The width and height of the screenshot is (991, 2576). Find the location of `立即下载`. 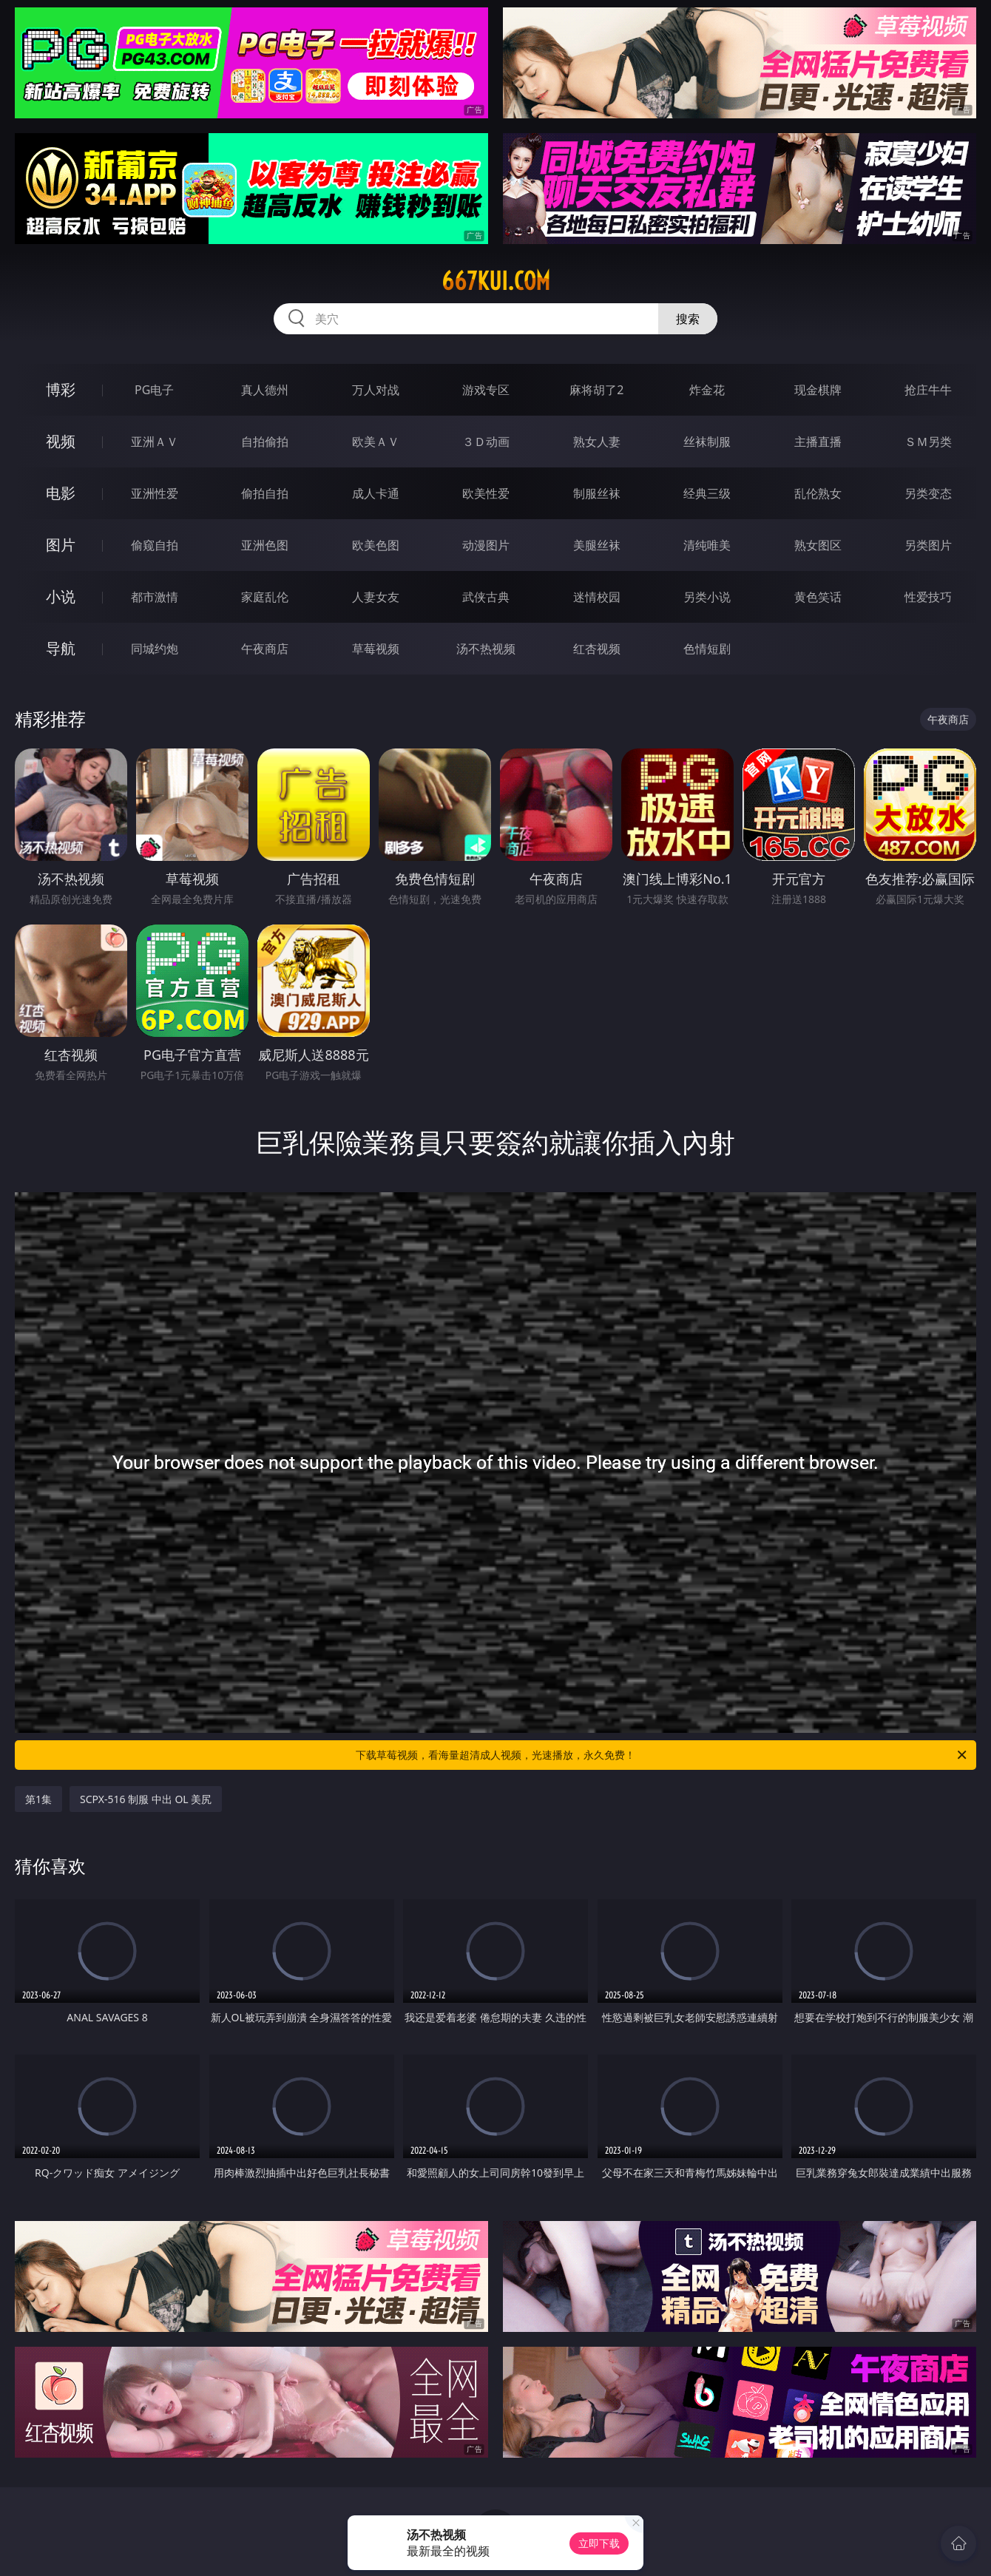

立即下载 is located at coordinates (599, 2543).